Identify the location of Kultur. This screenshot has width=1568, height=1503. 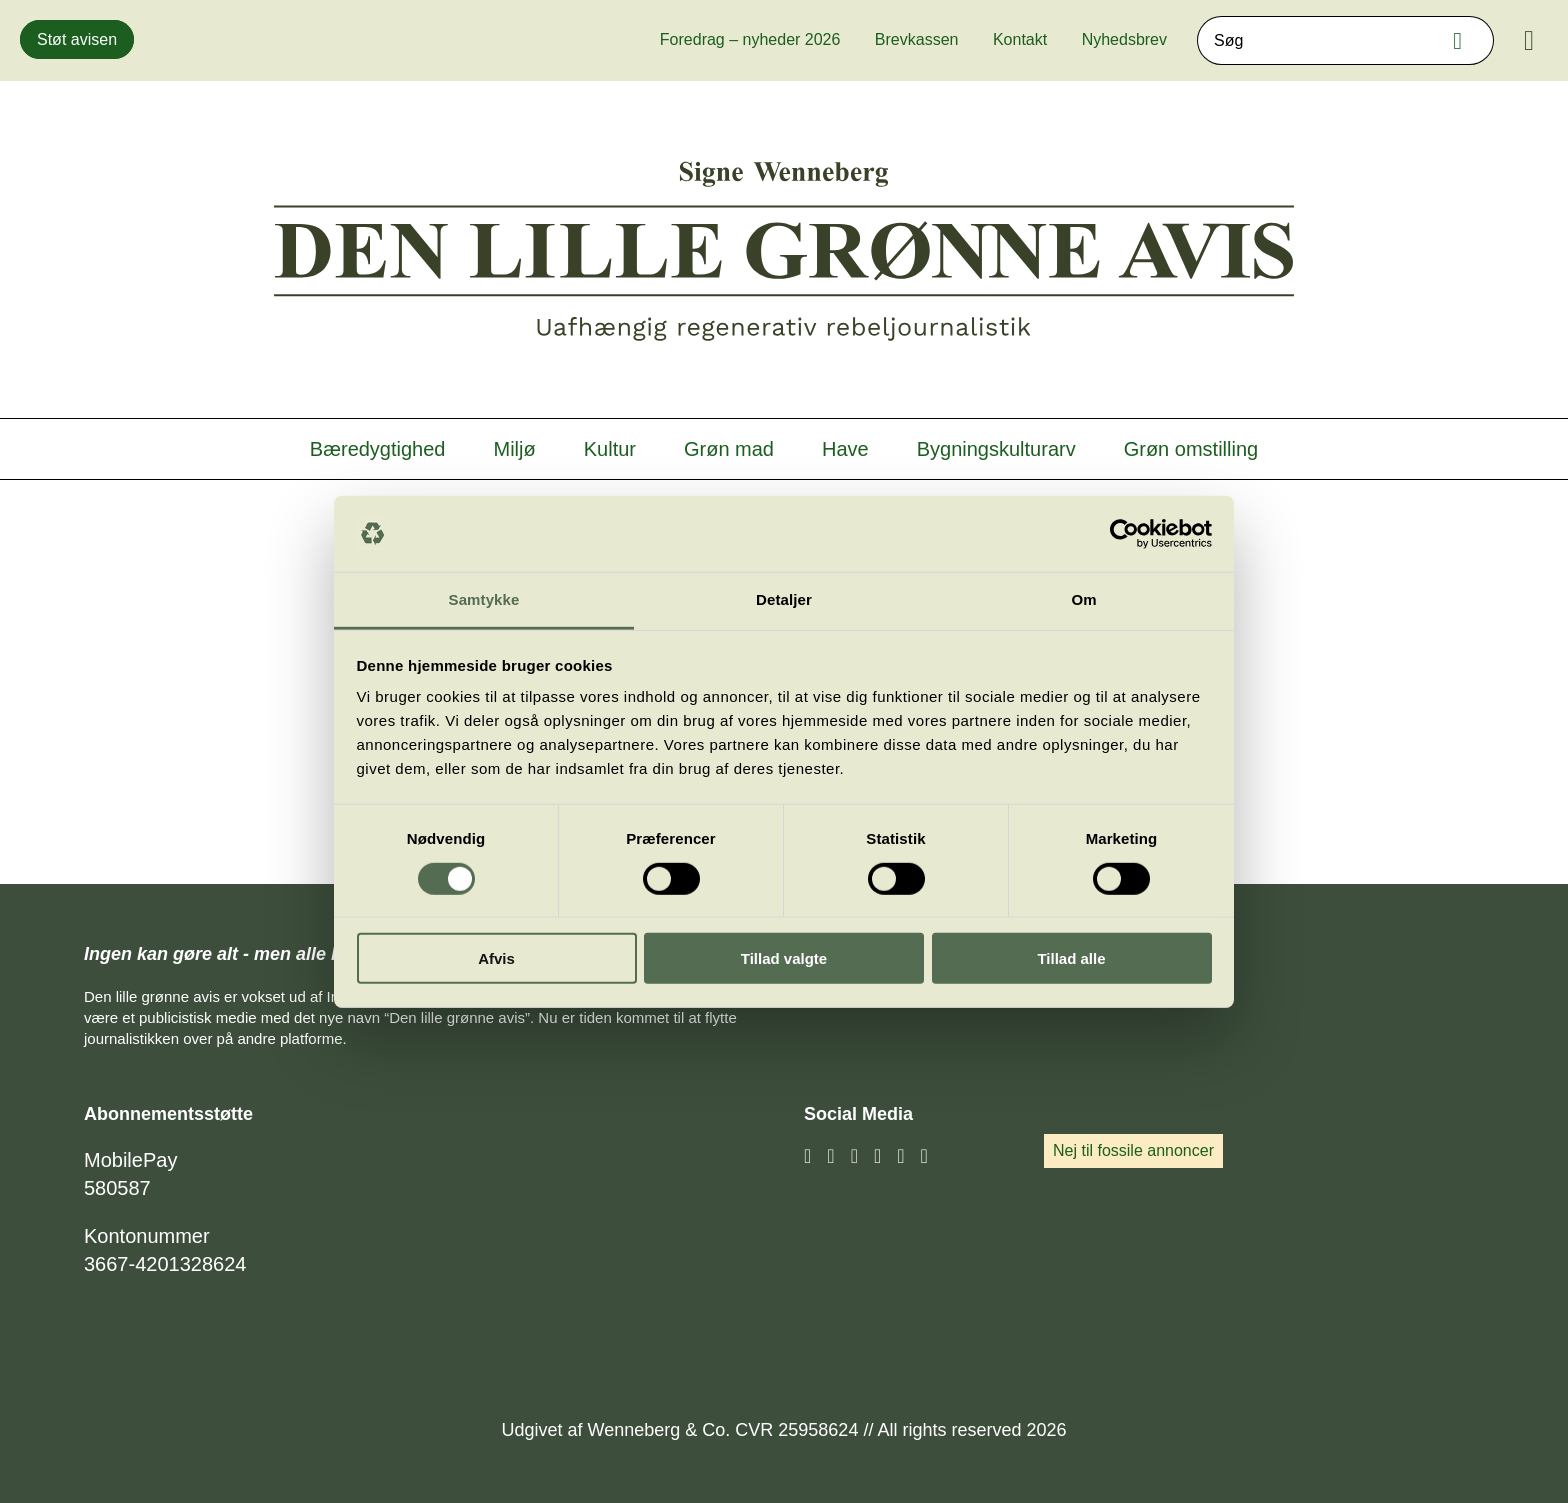
(610, 449).